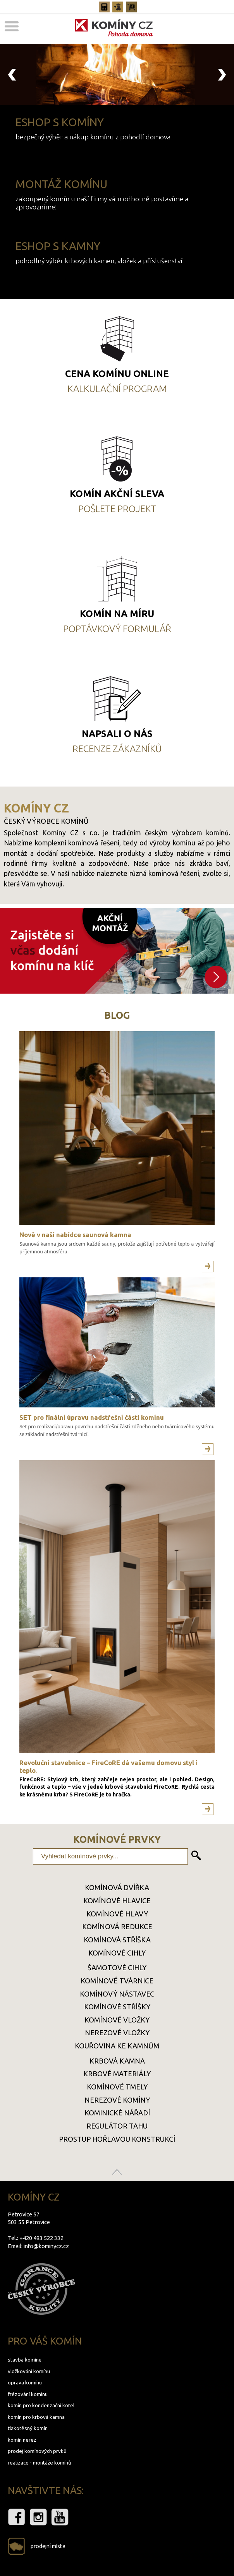 This screenshot has height=2576, width=234. Describe the element at coordinates (37, 2451) in the screenshot. I see `prodej komínových prvků` at that location.